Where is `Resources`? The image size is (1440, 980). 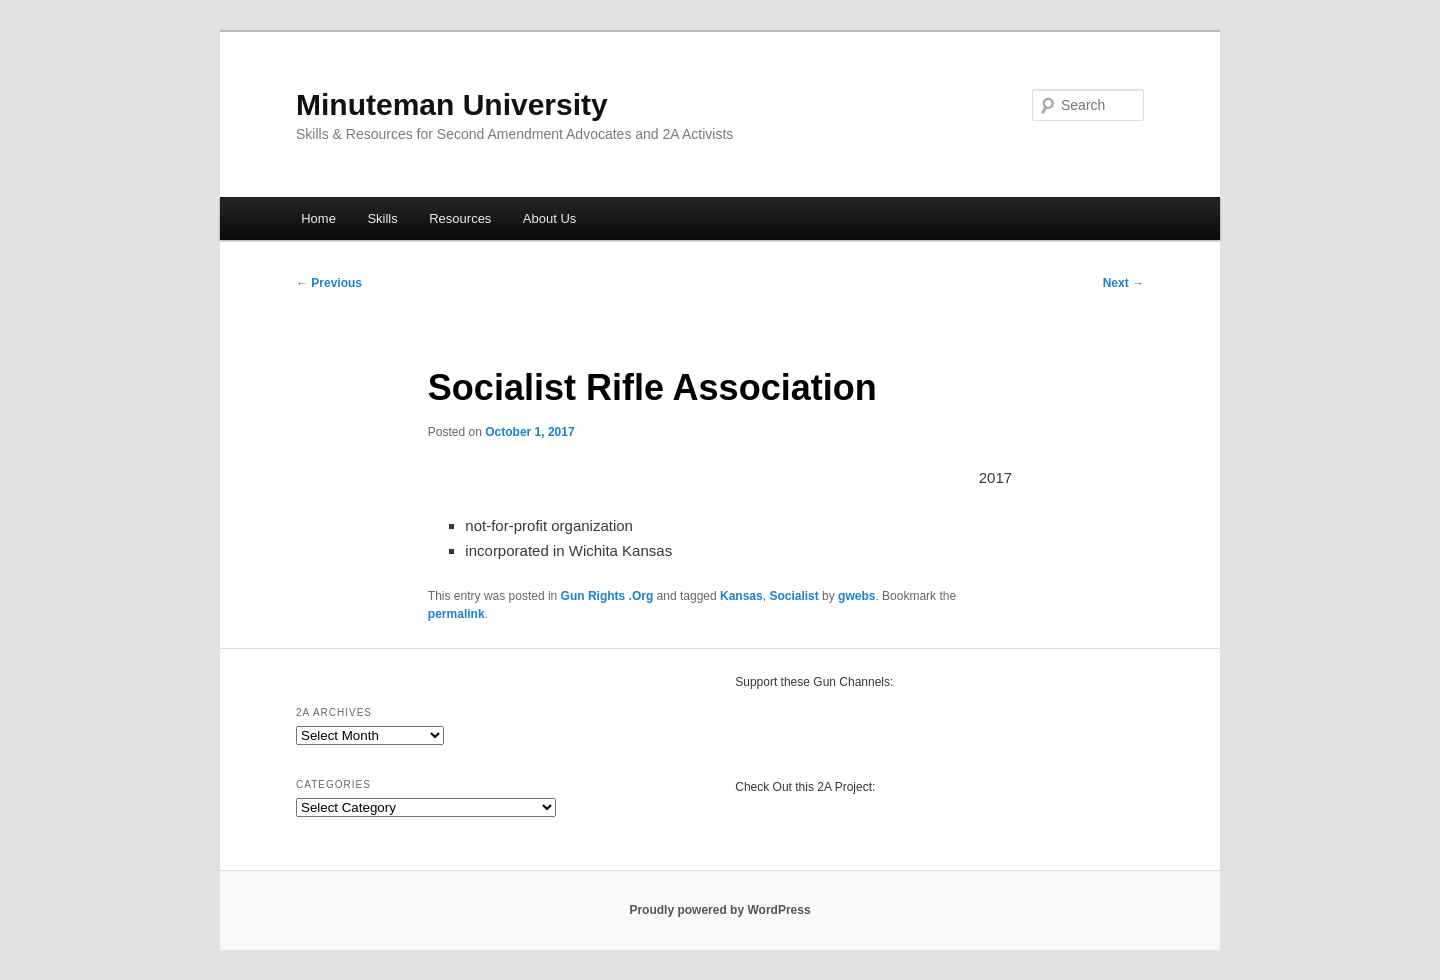
Resources is located at coordinates (460, 218).